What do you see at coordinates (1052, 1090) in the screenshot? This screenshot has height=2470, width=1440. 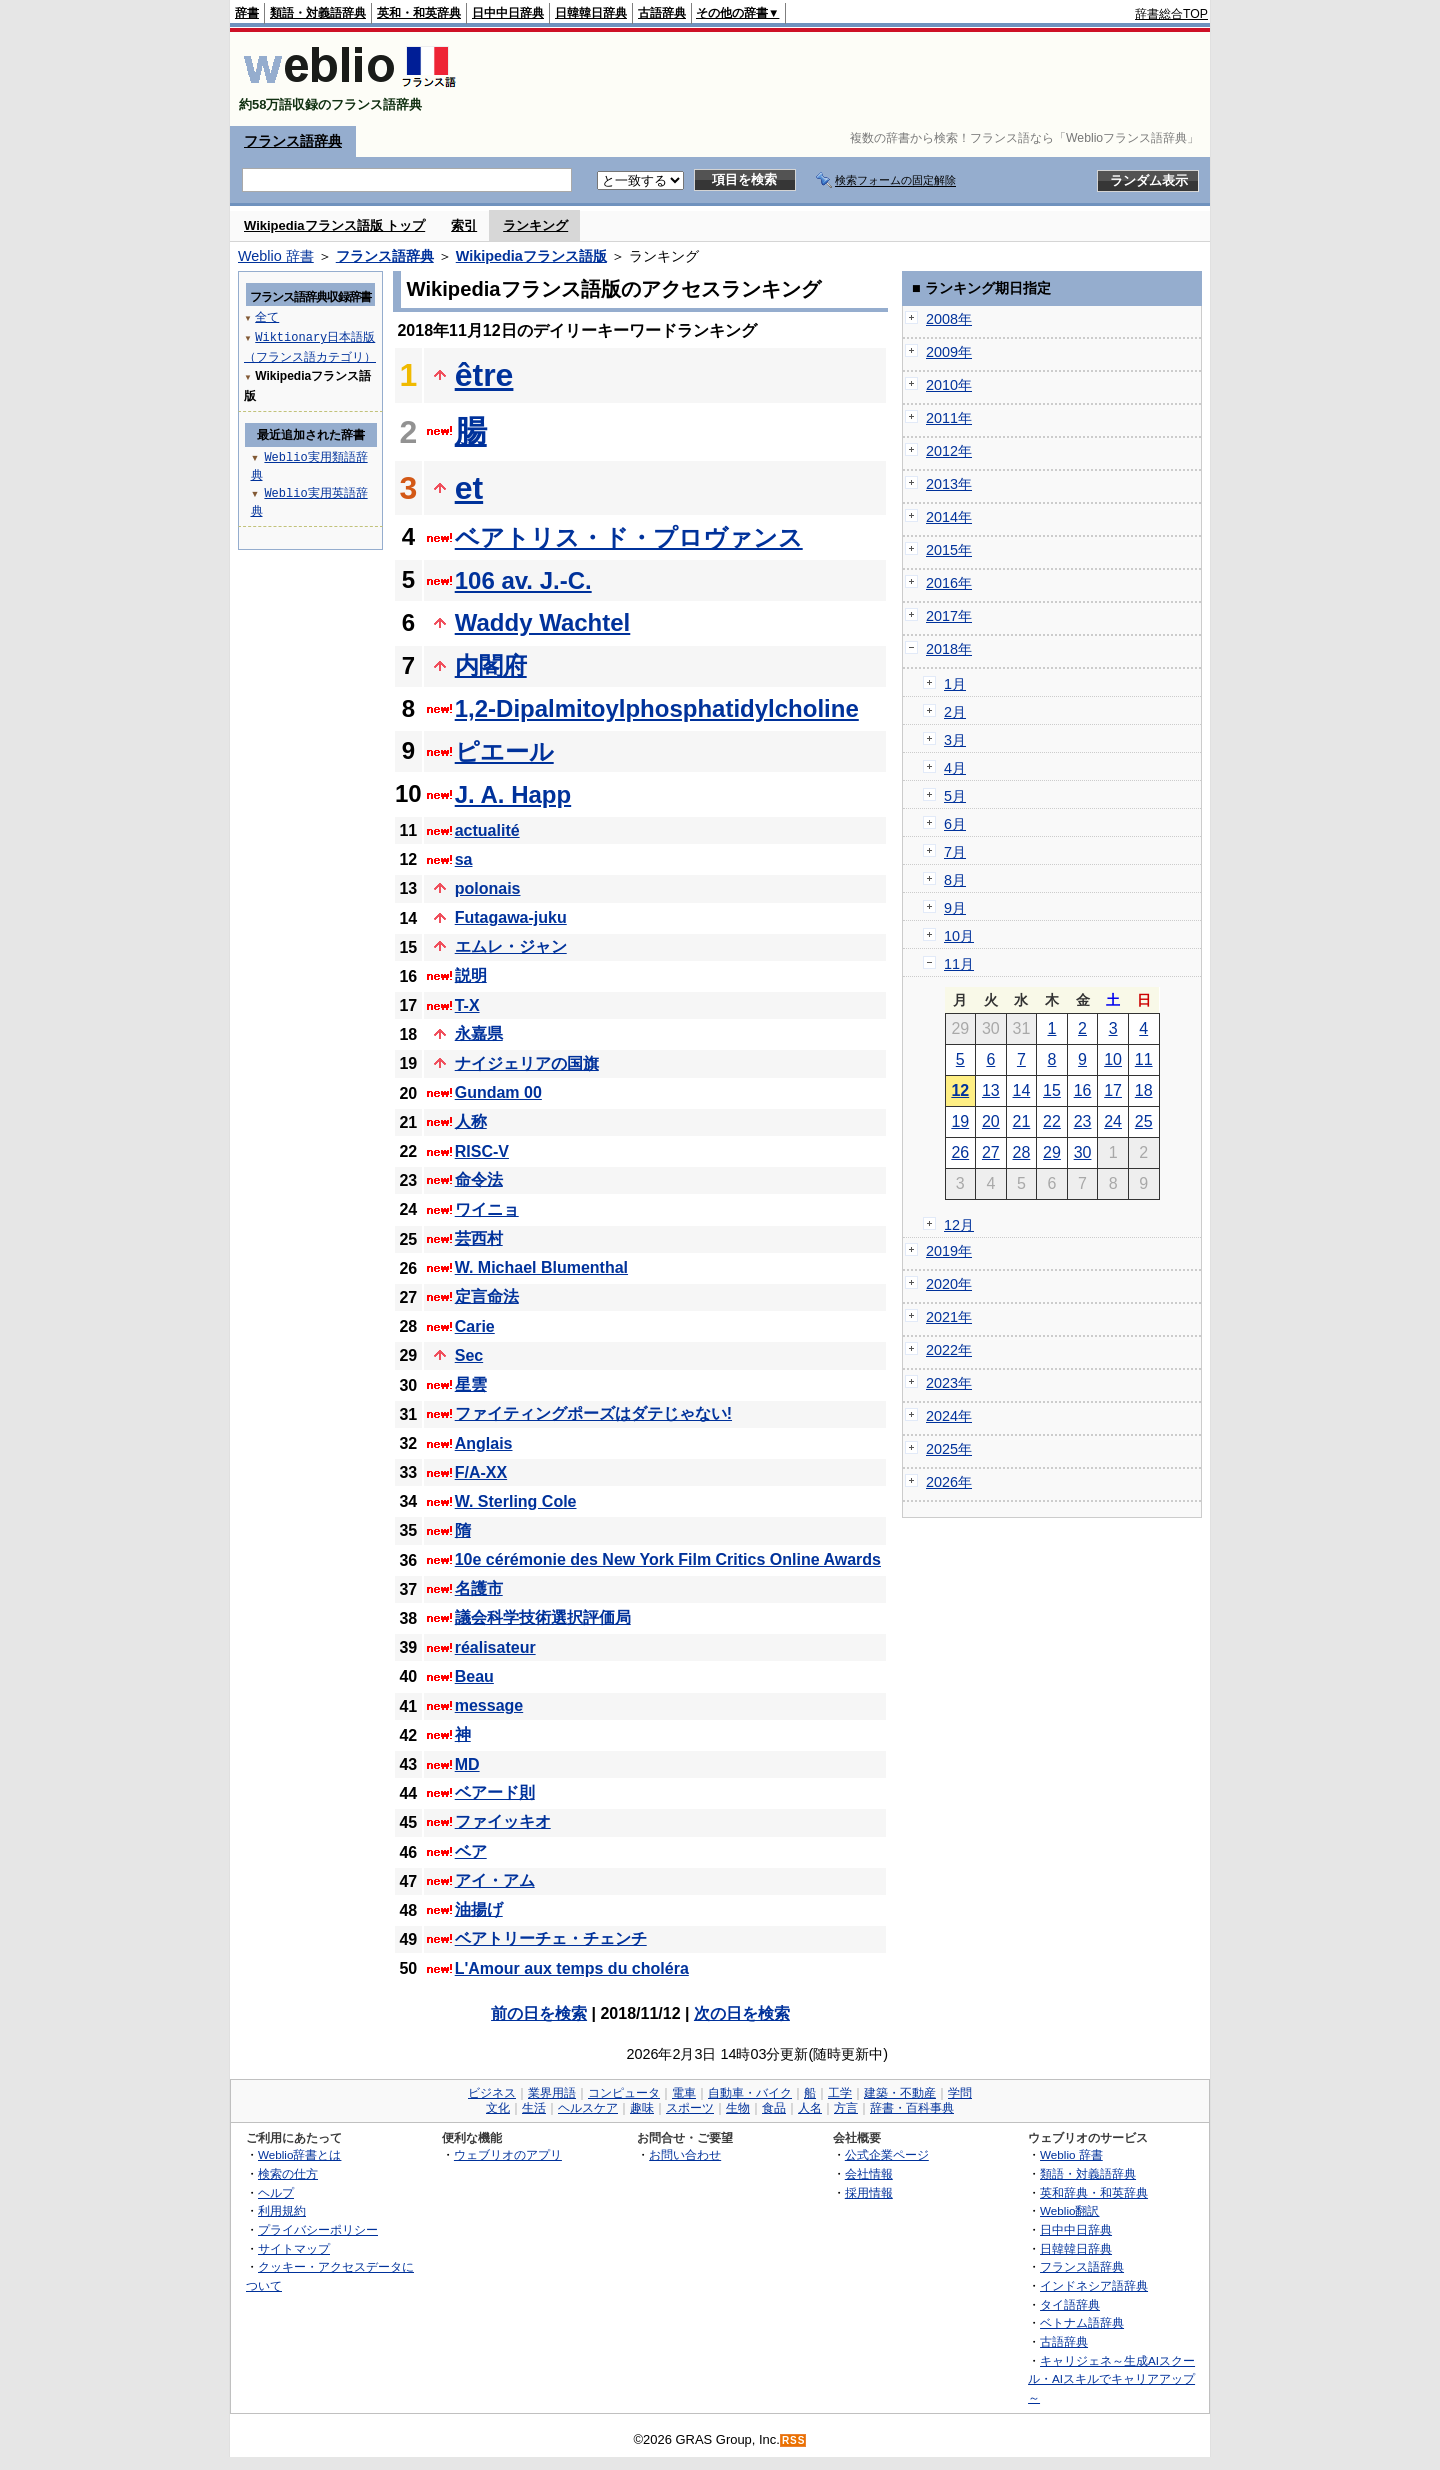 I see `15` at bounding box center [1052, 1090].